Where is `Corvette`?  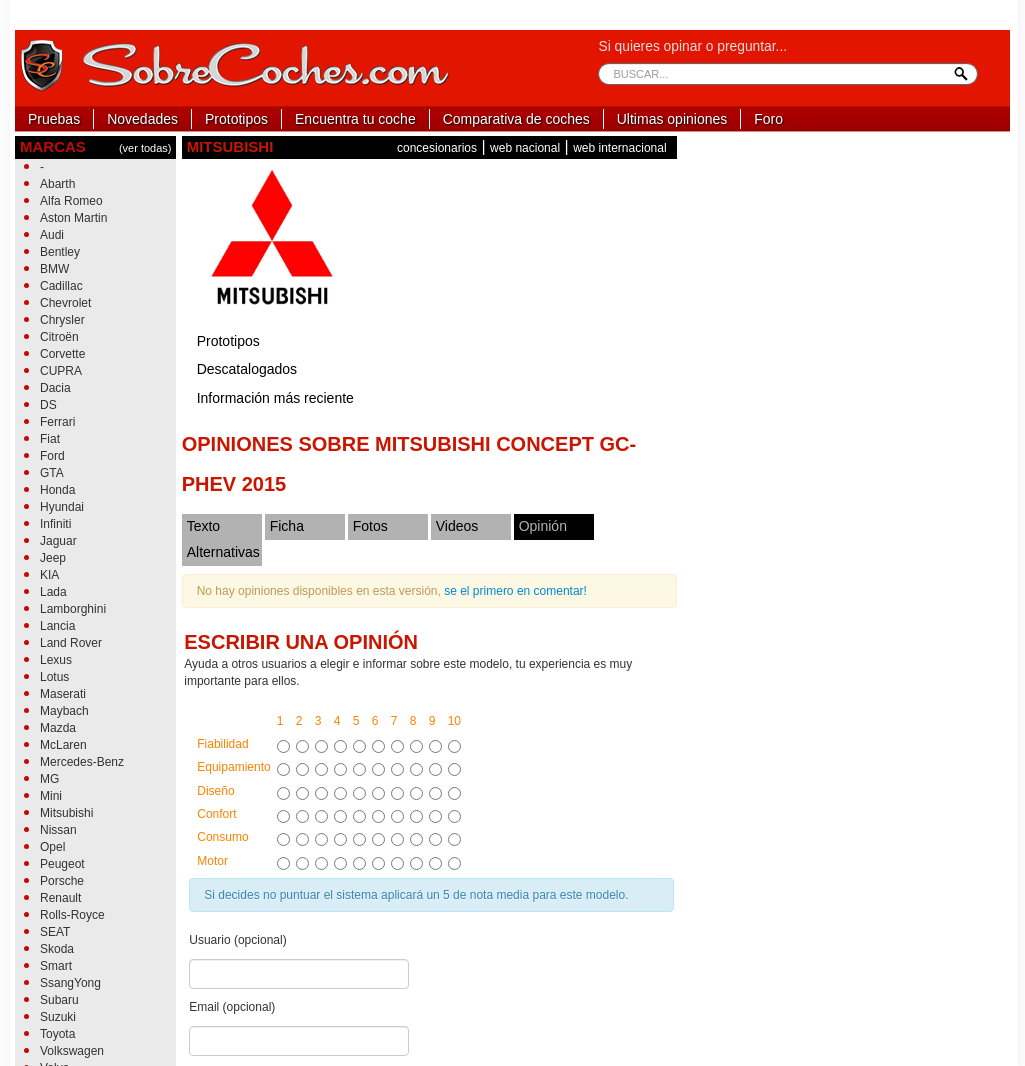 Corvette is located at coordinates (62, 354).